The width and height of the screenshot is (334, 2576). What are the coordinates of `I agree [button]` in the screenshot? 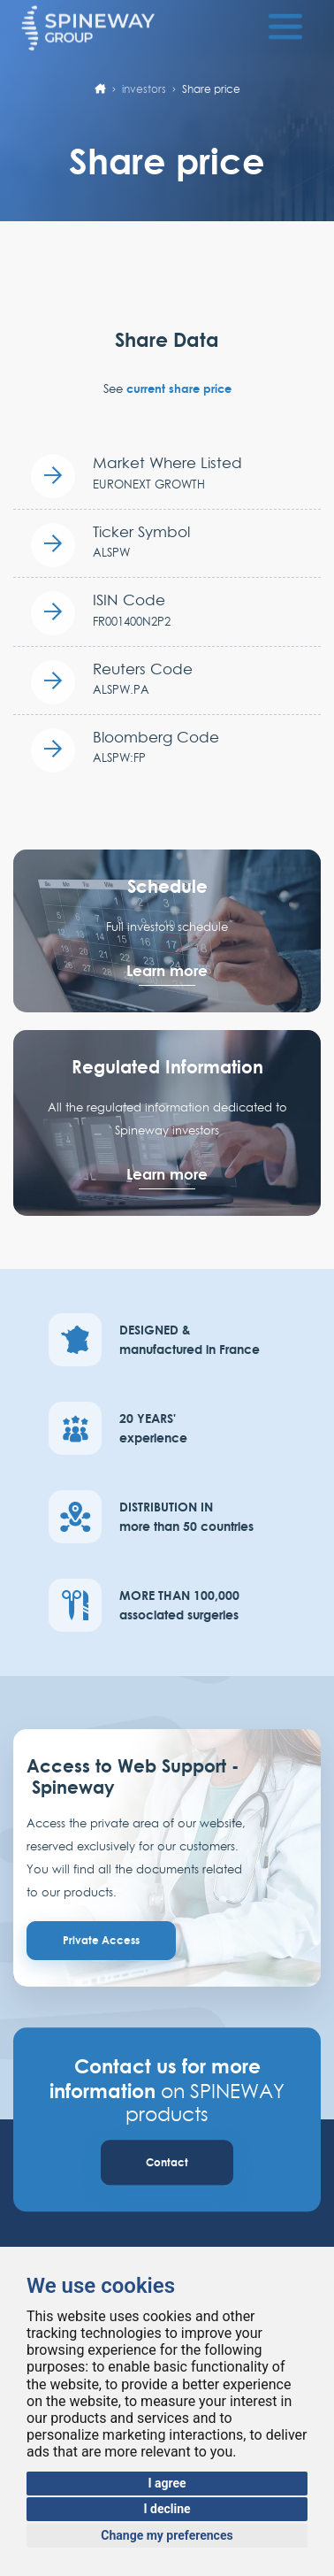 It's located at (167, 2483).